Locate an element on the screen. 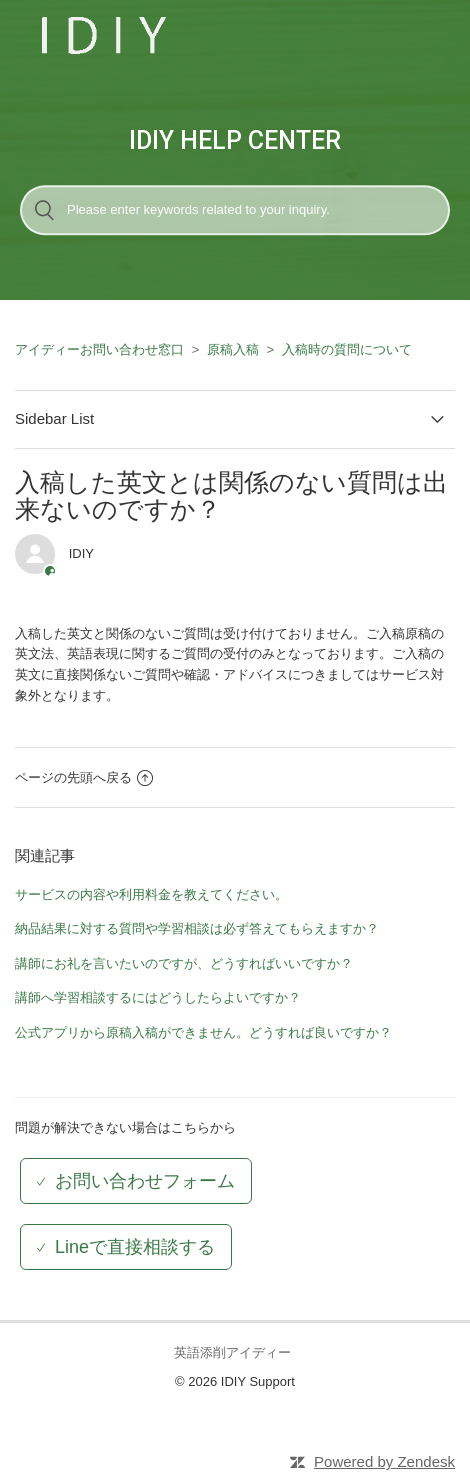 Image resolution: width=470 pixels, height=1479 pixels. 原稿入稿 is located at coordinates (233, 349).